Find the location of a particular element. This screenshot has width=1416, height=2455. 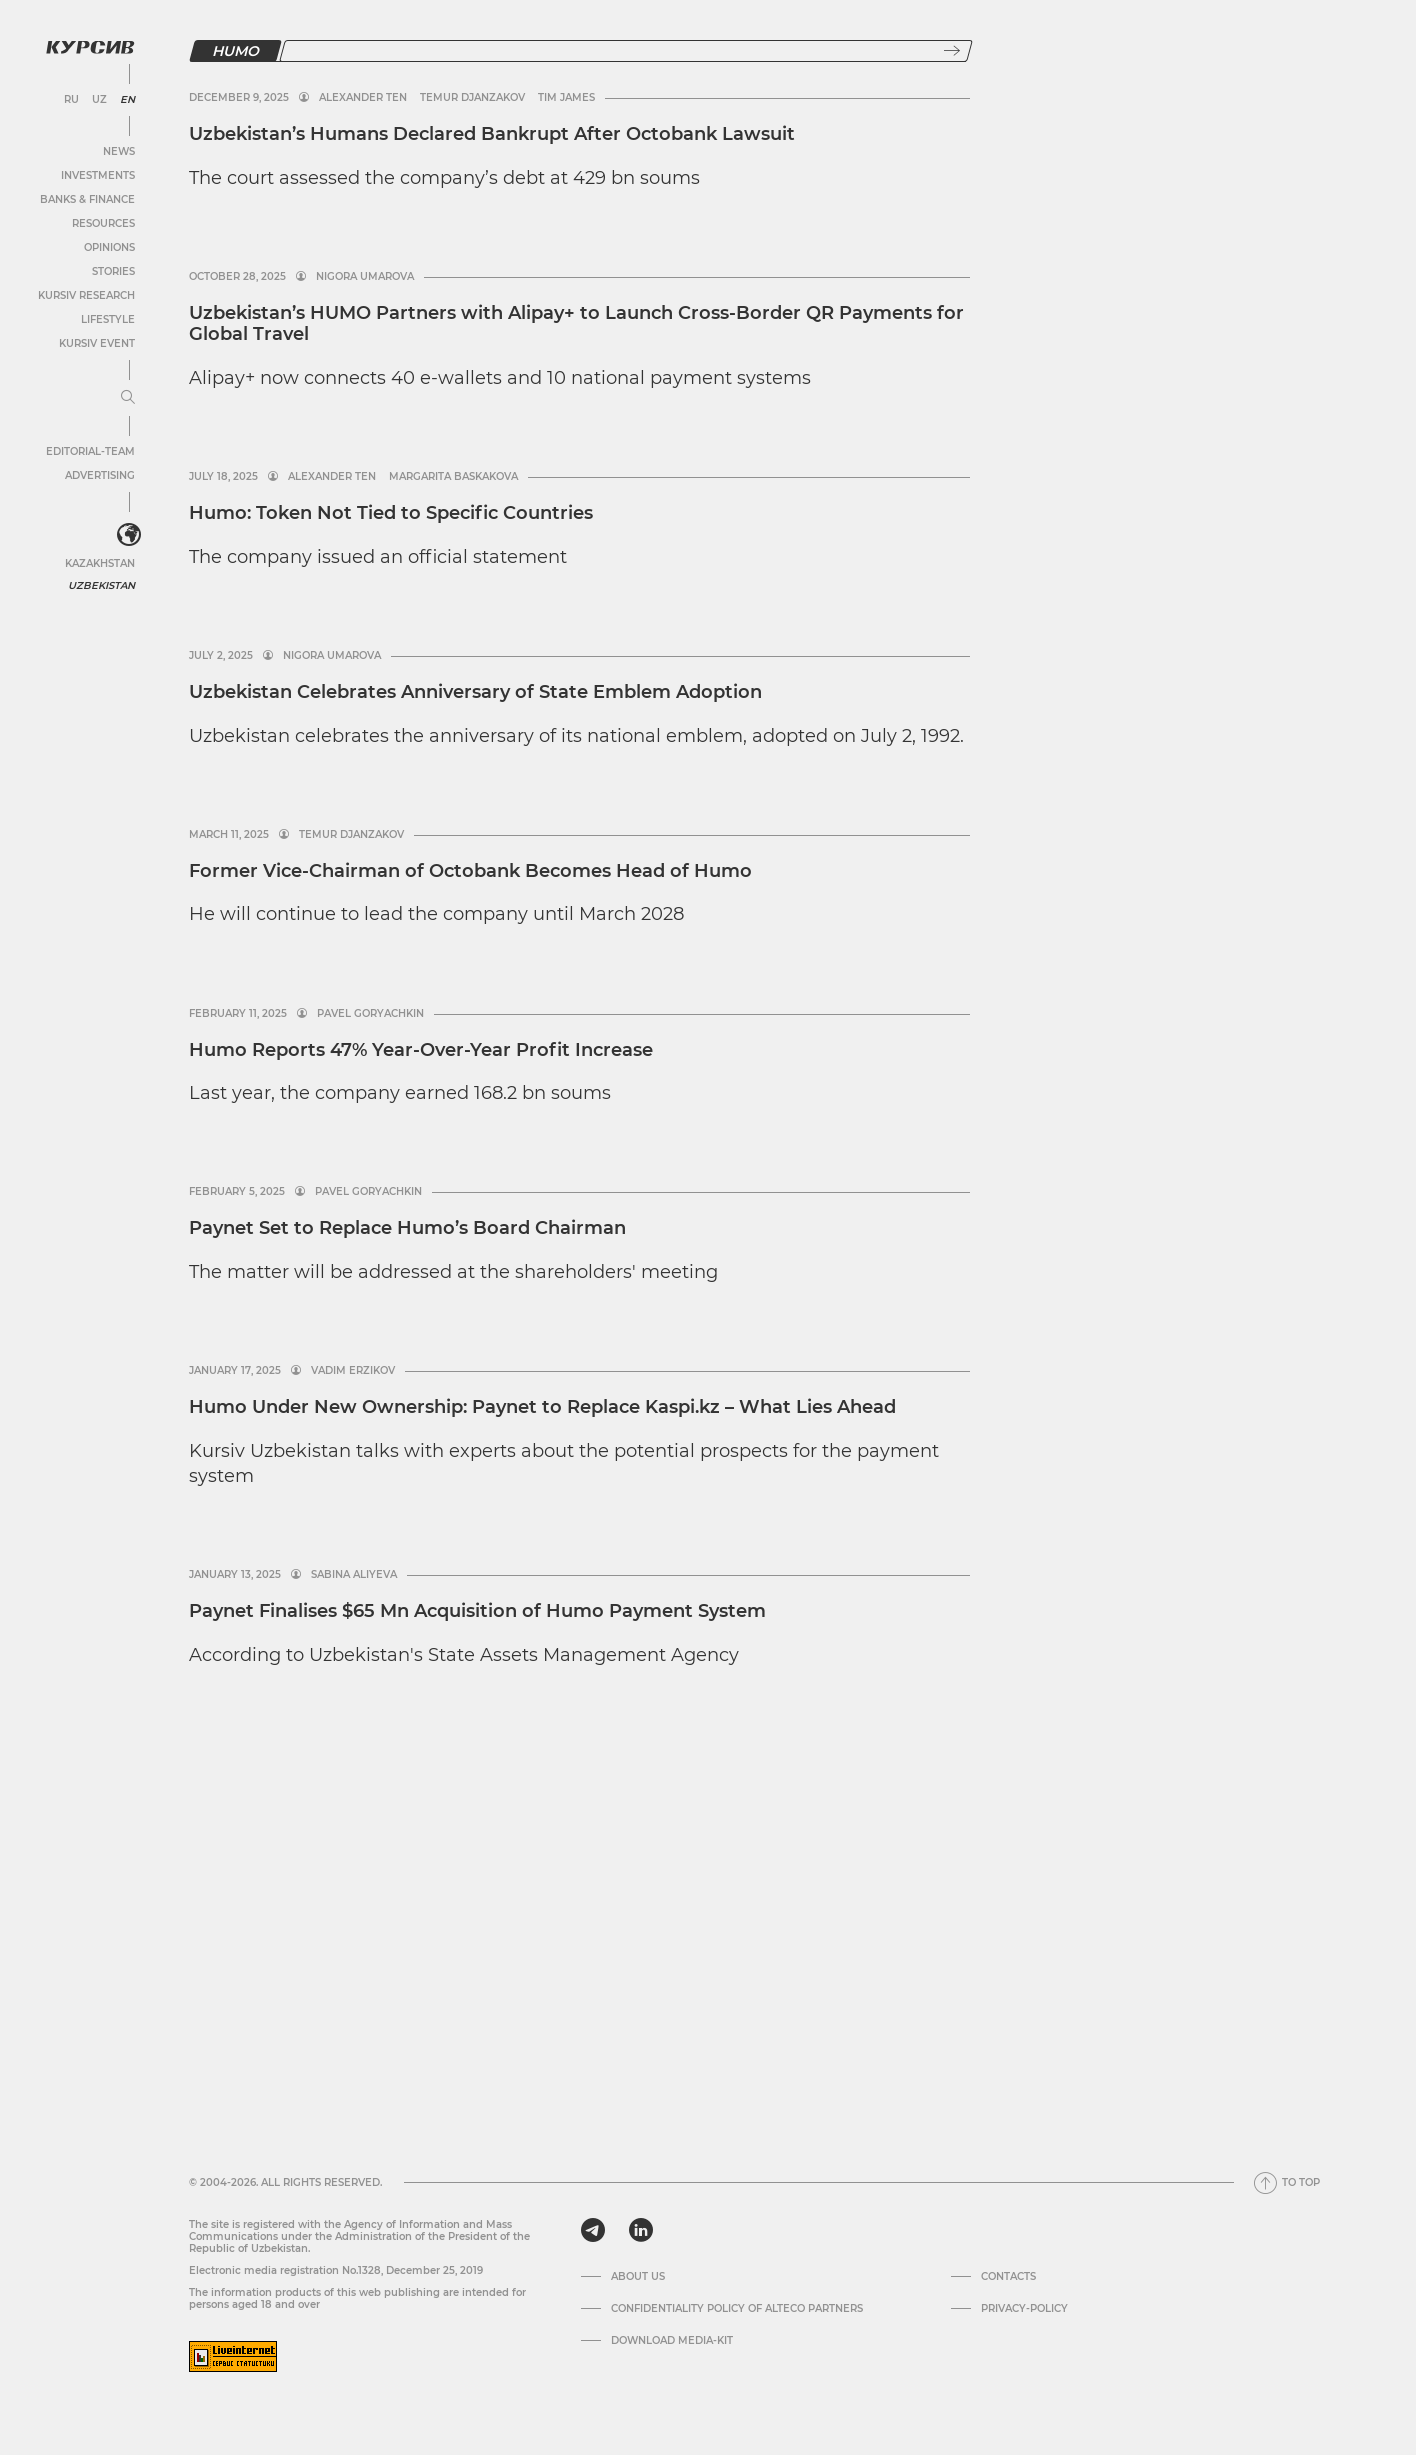

Advertising is located at coordinates (100, 475).